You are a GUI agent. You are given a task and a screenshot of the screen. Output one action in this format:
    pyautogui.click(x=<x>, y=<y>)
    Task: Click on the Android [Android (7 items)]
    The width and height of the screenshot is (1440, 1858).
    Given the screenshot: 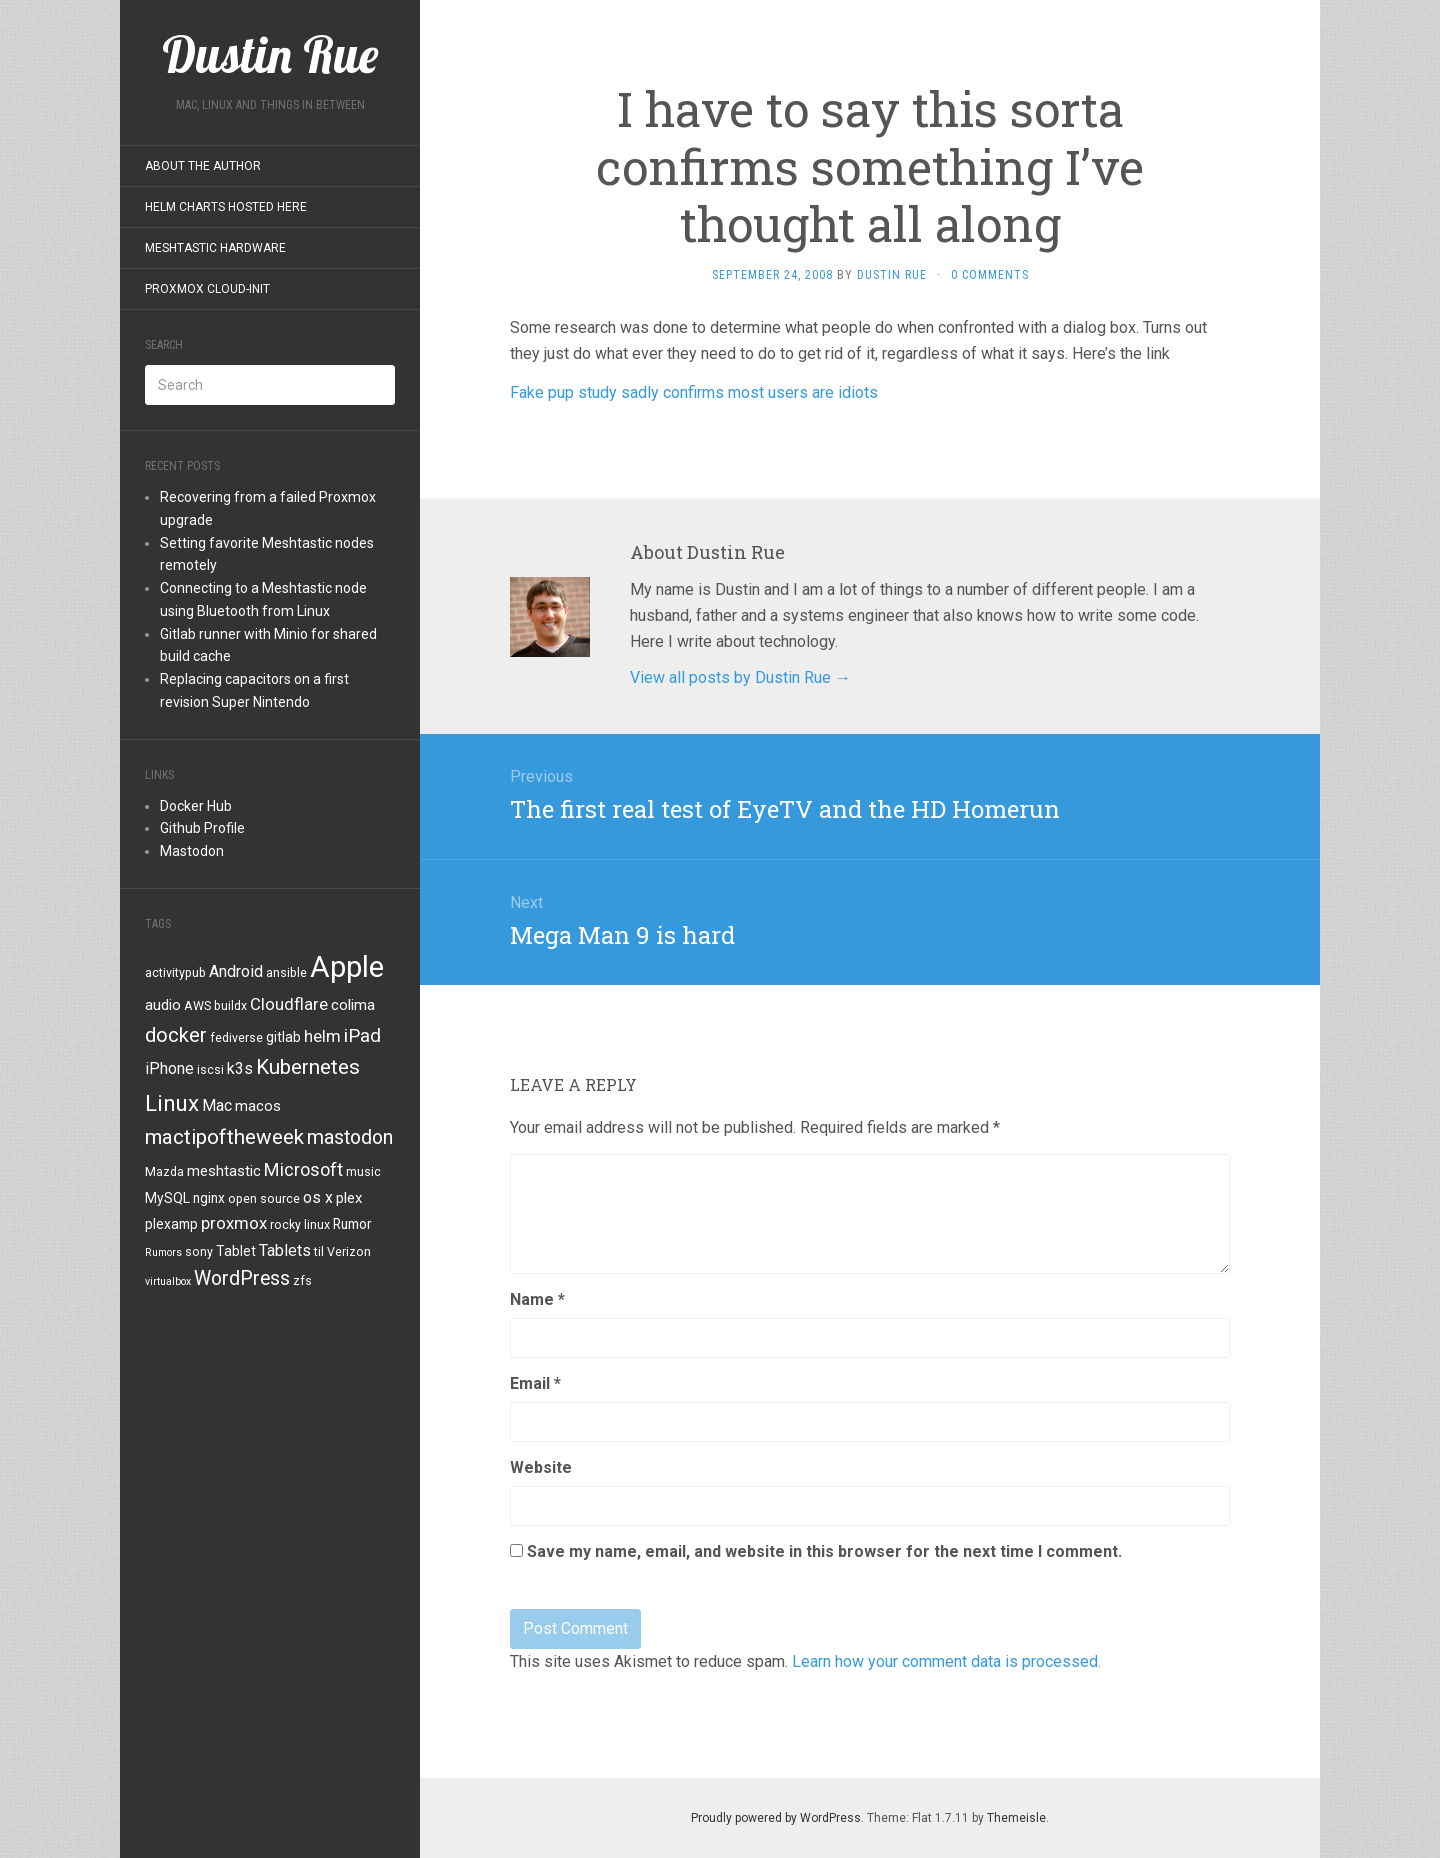 What is the action you would take?
    pyautogui.click(x=236, y=971)
    